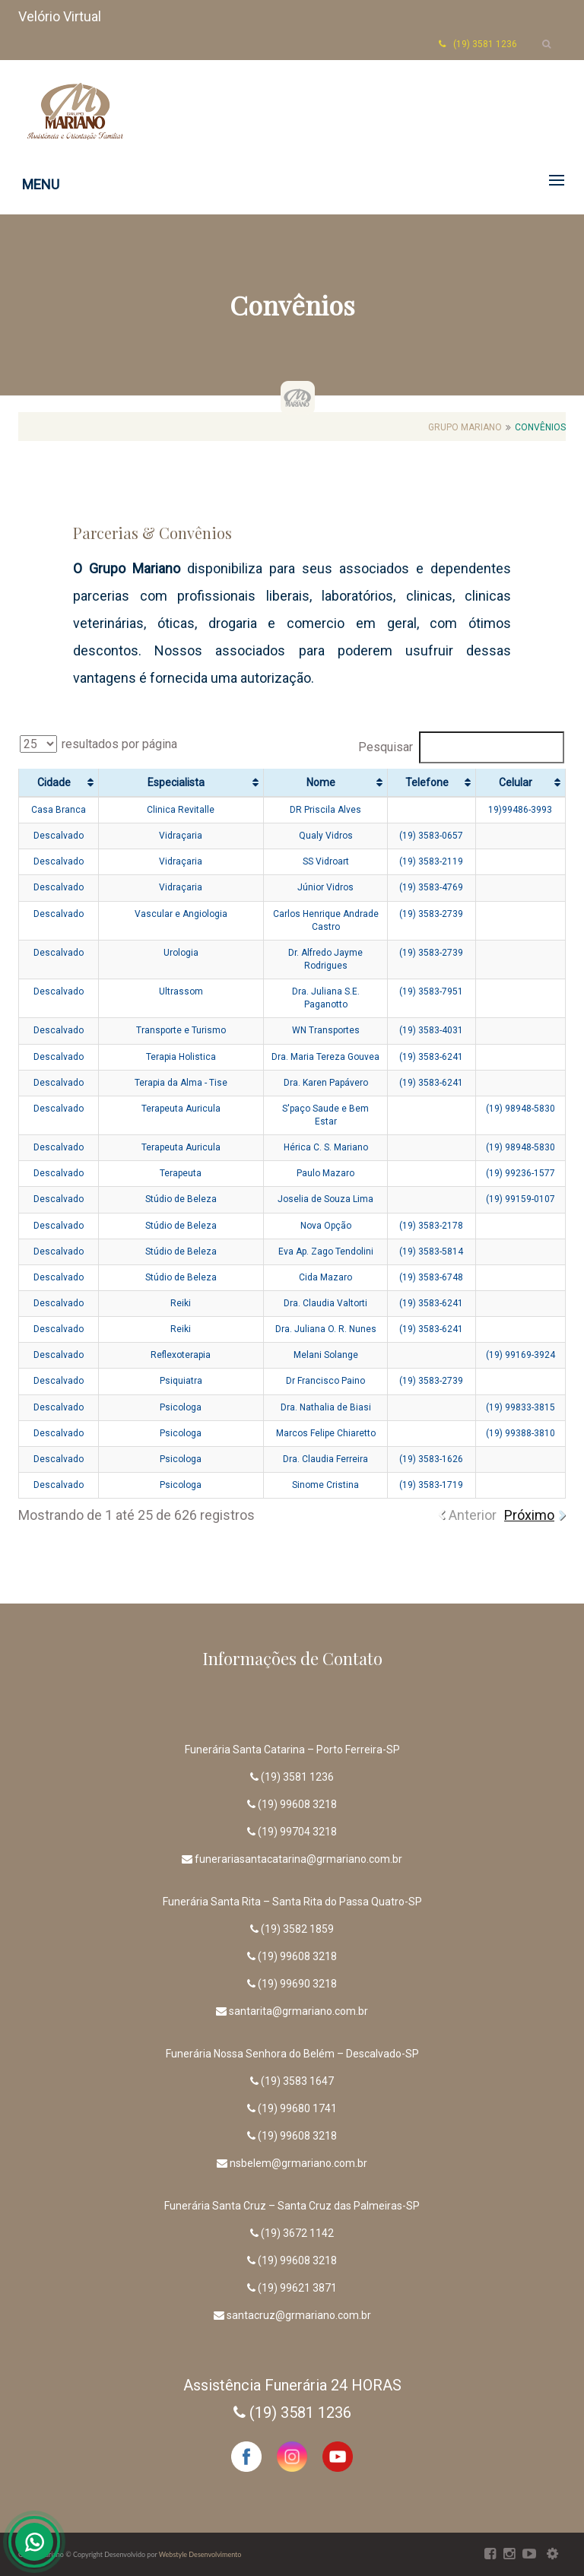  I want to click on Cidade [Cidade: Ordenar colunas de forma ascendente], so click(54, 782).